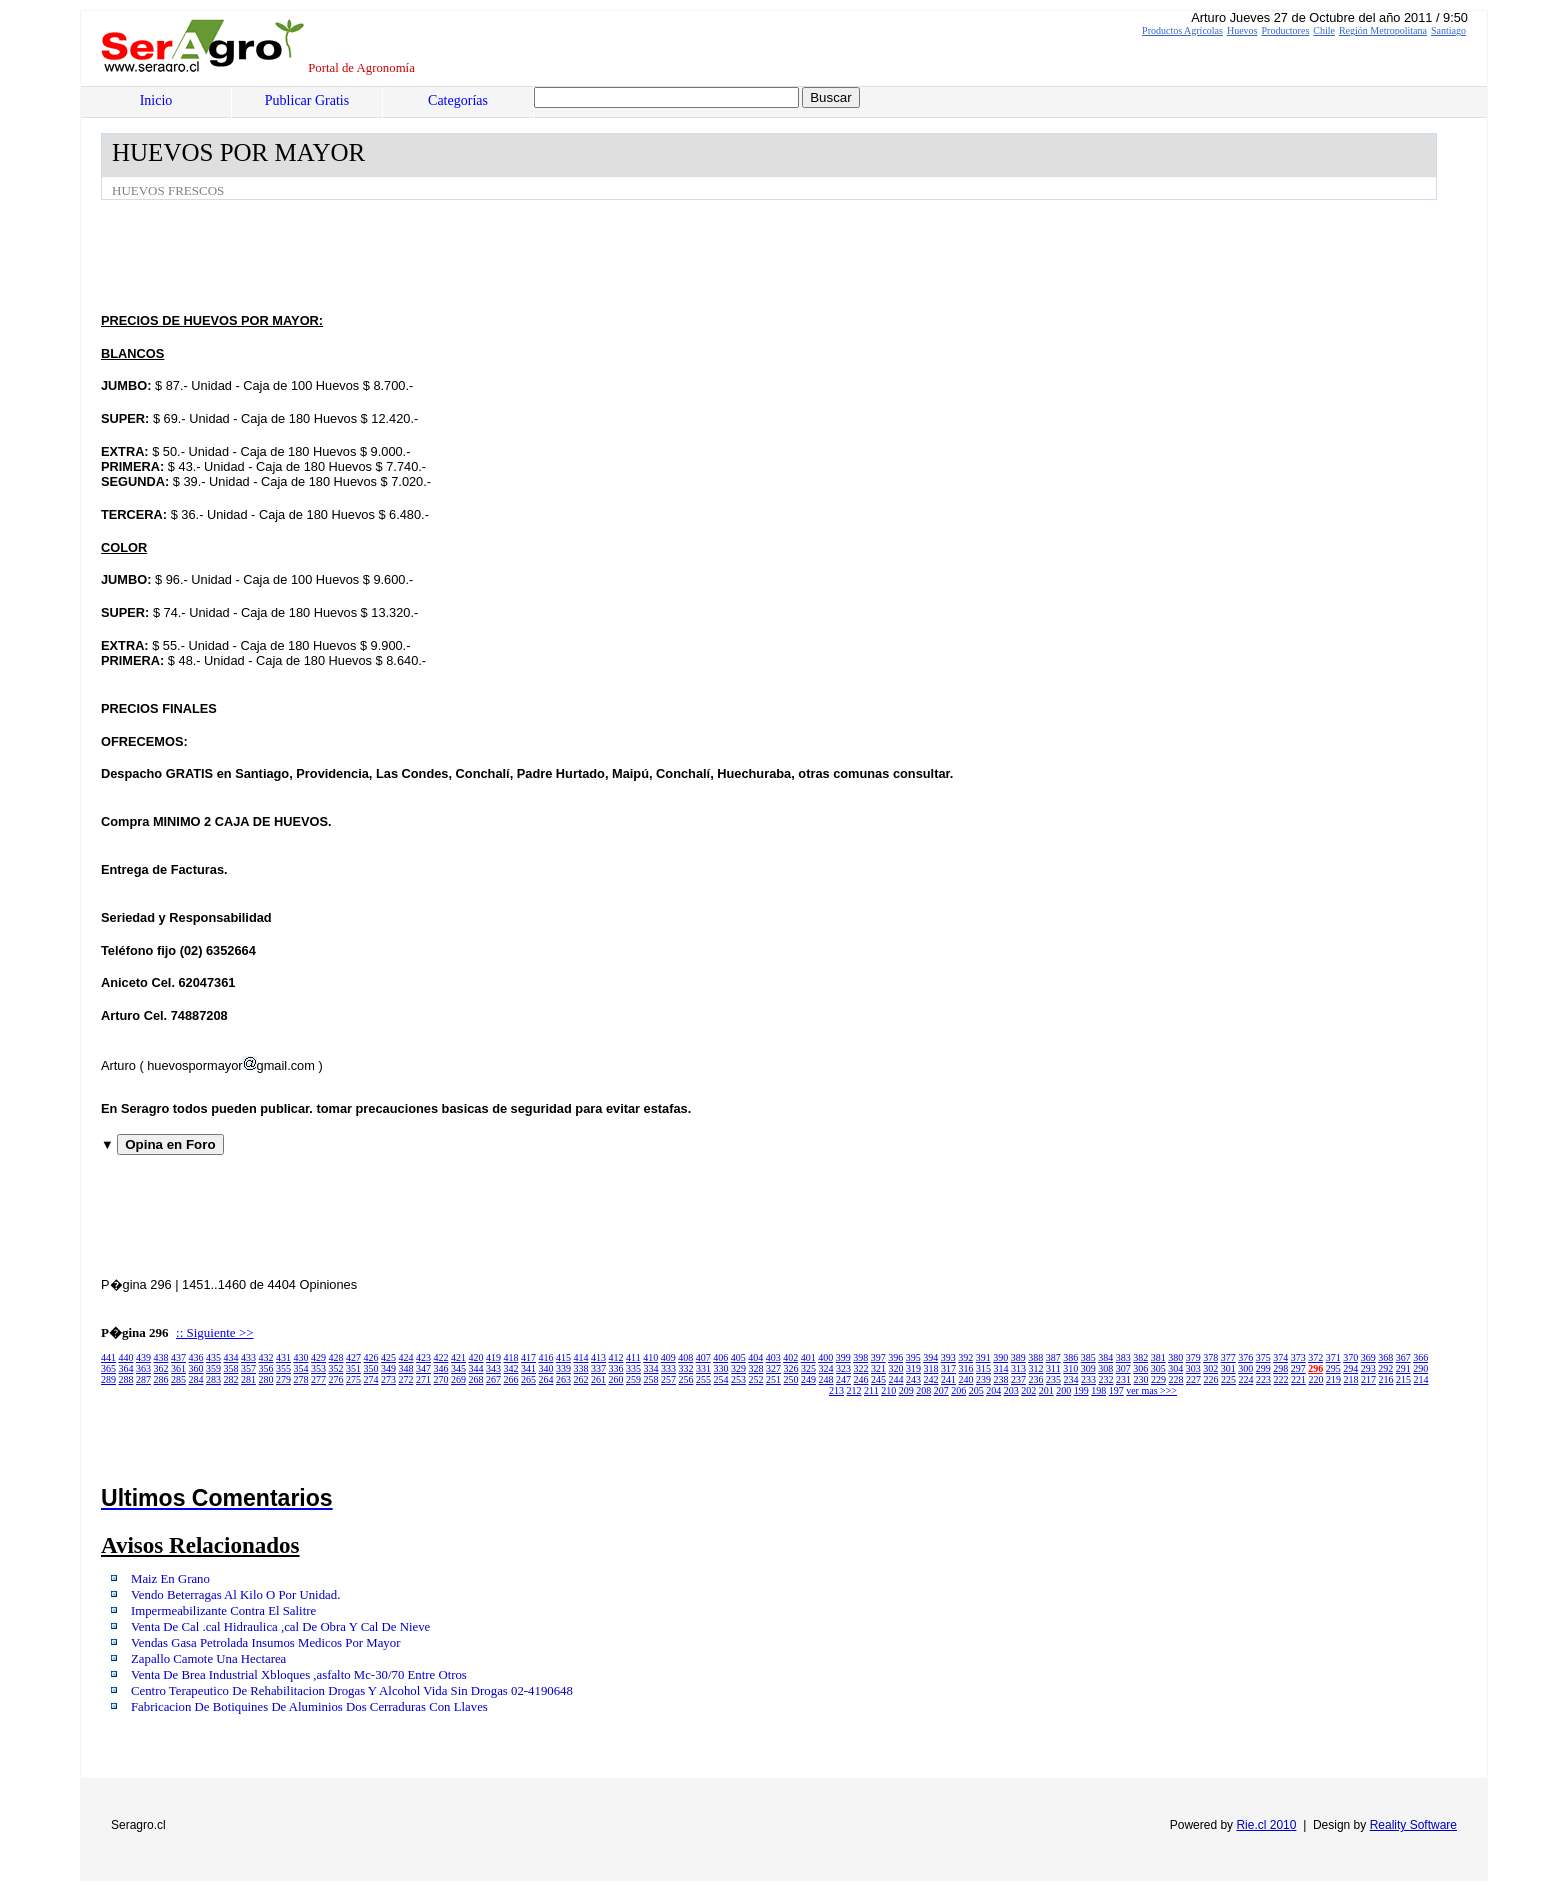  Describe the element at coordinates (307, 100) in the screenshot. I see `Publicar Gratis` at that location.